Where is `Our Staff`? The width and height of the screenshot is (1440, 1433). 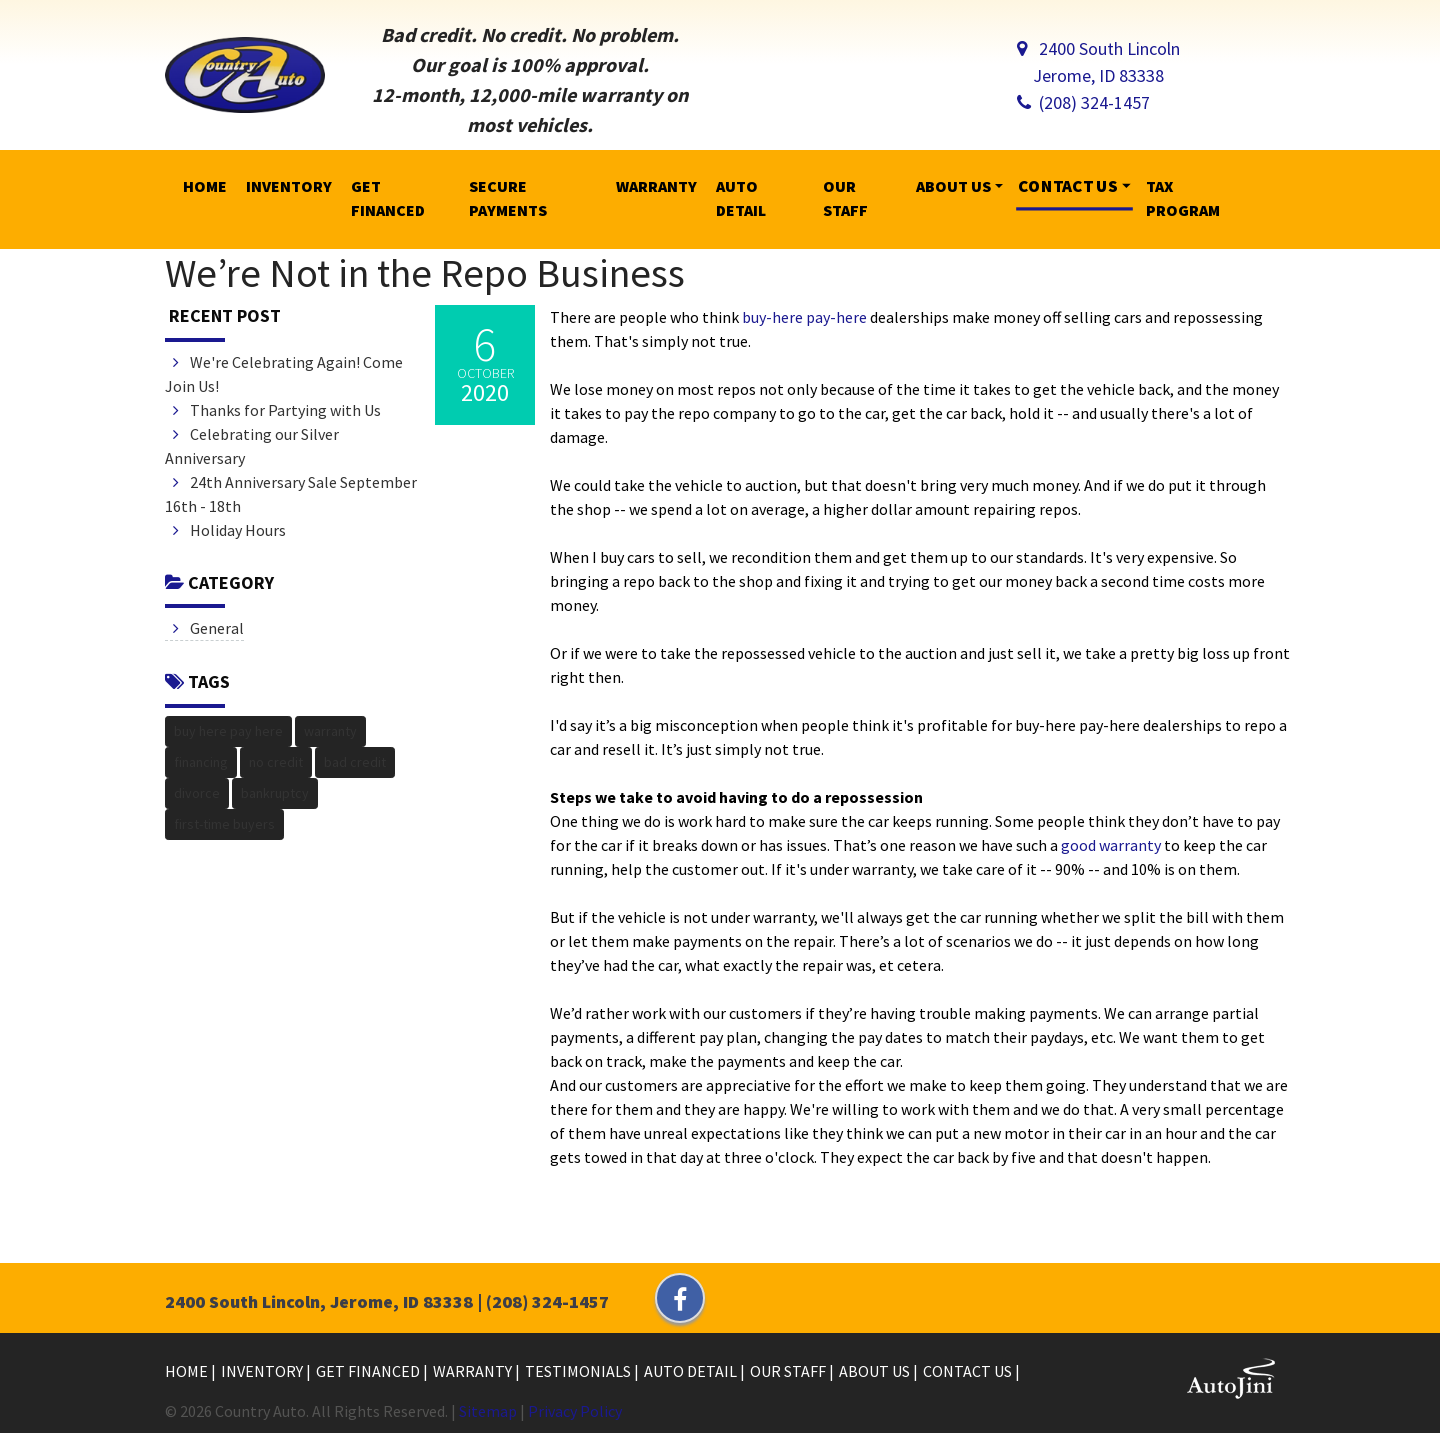 Our Staff is located at coordinates (789, 1371).